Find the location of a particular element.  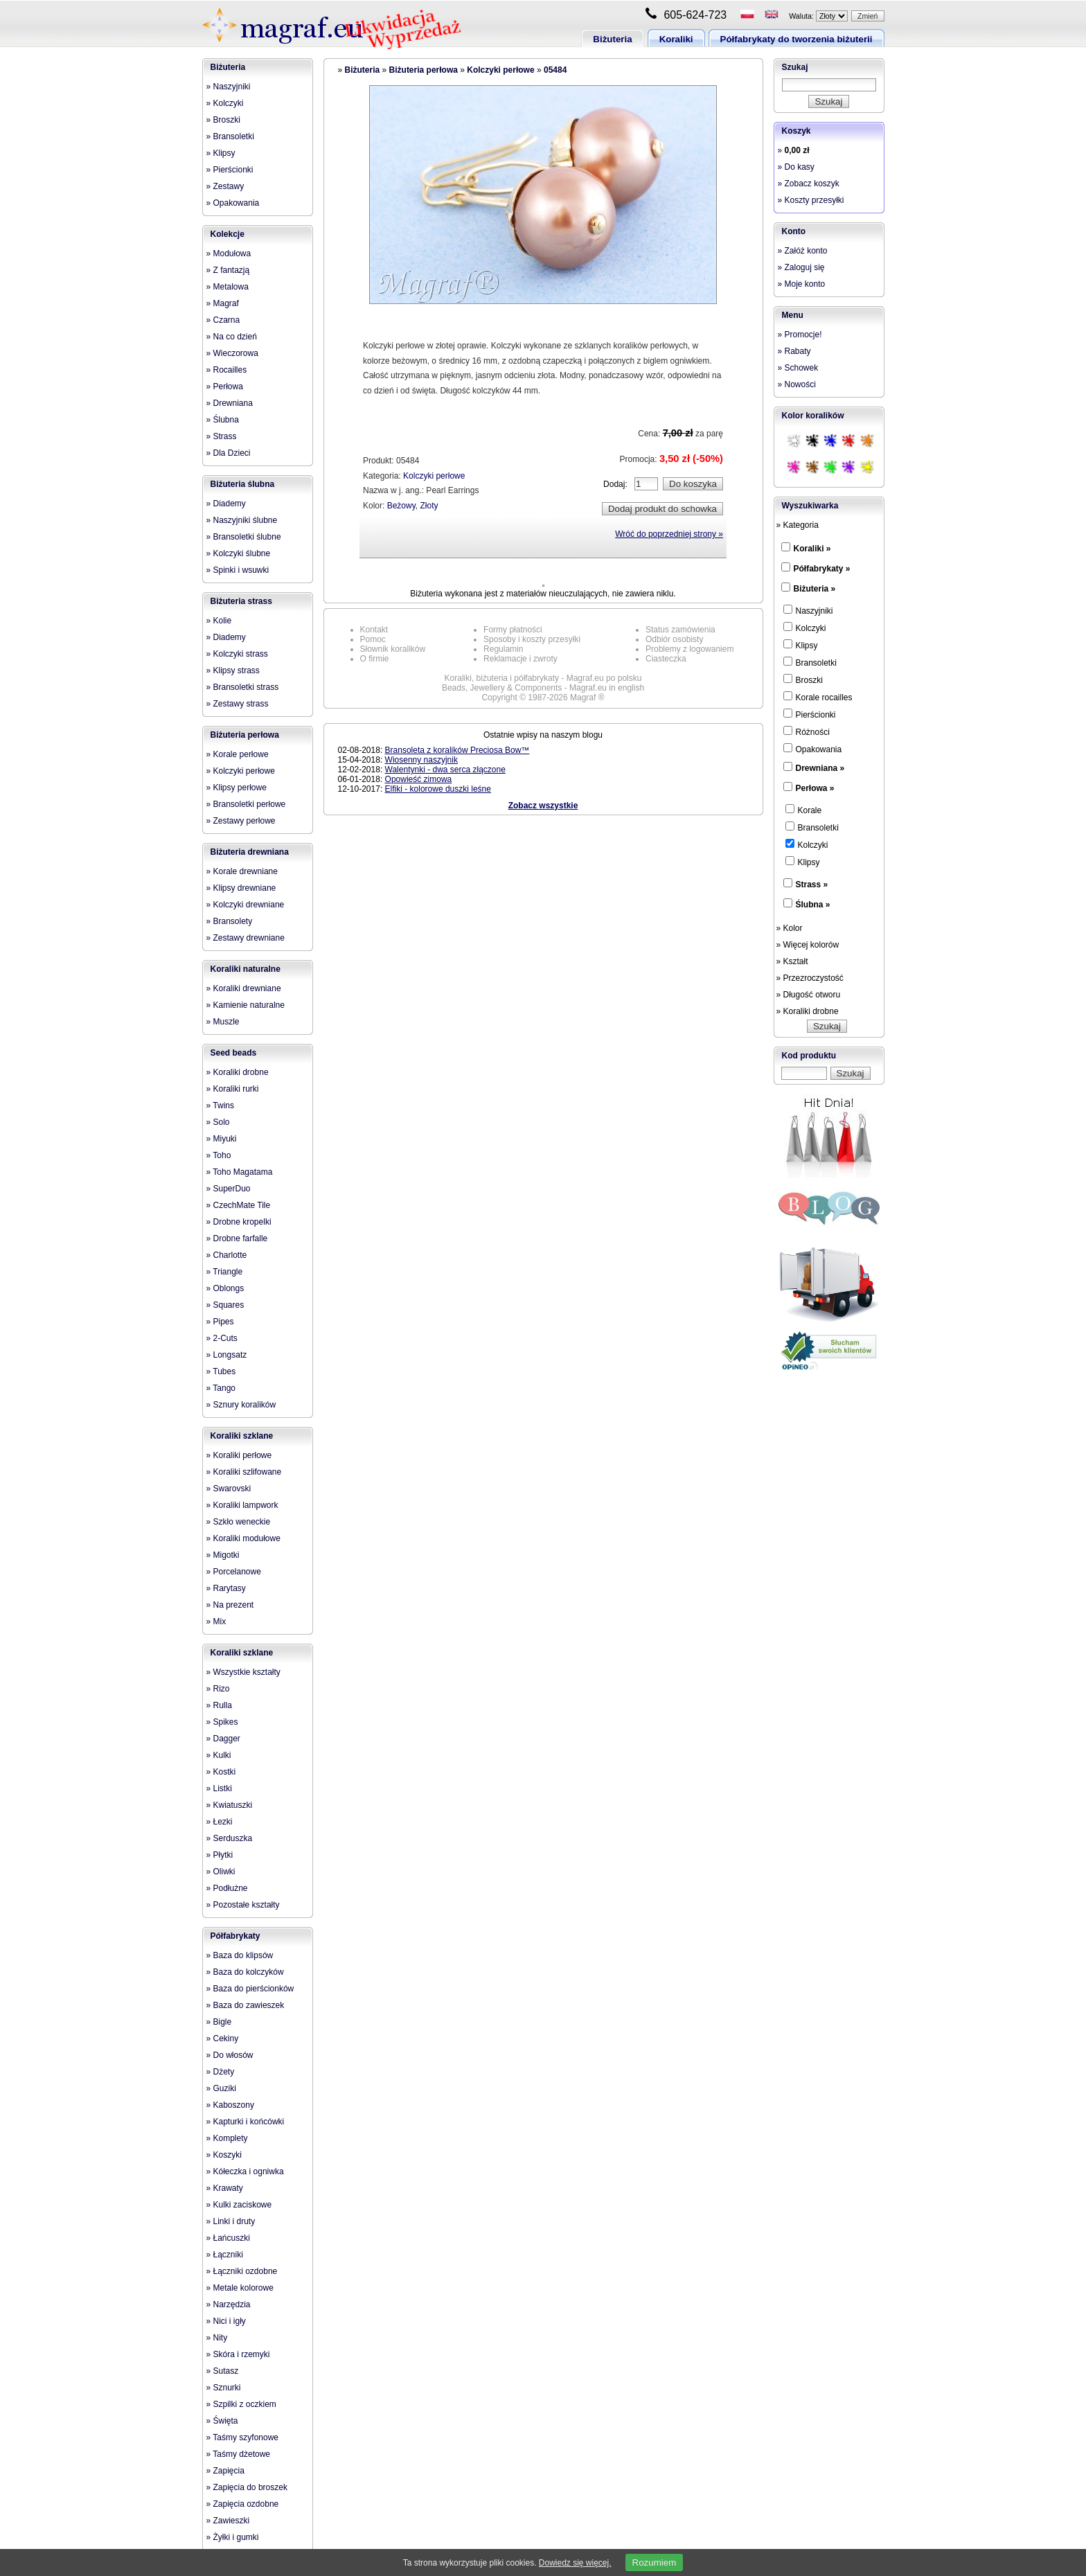

» Zaloguj się is located at coordinates (801, 267).